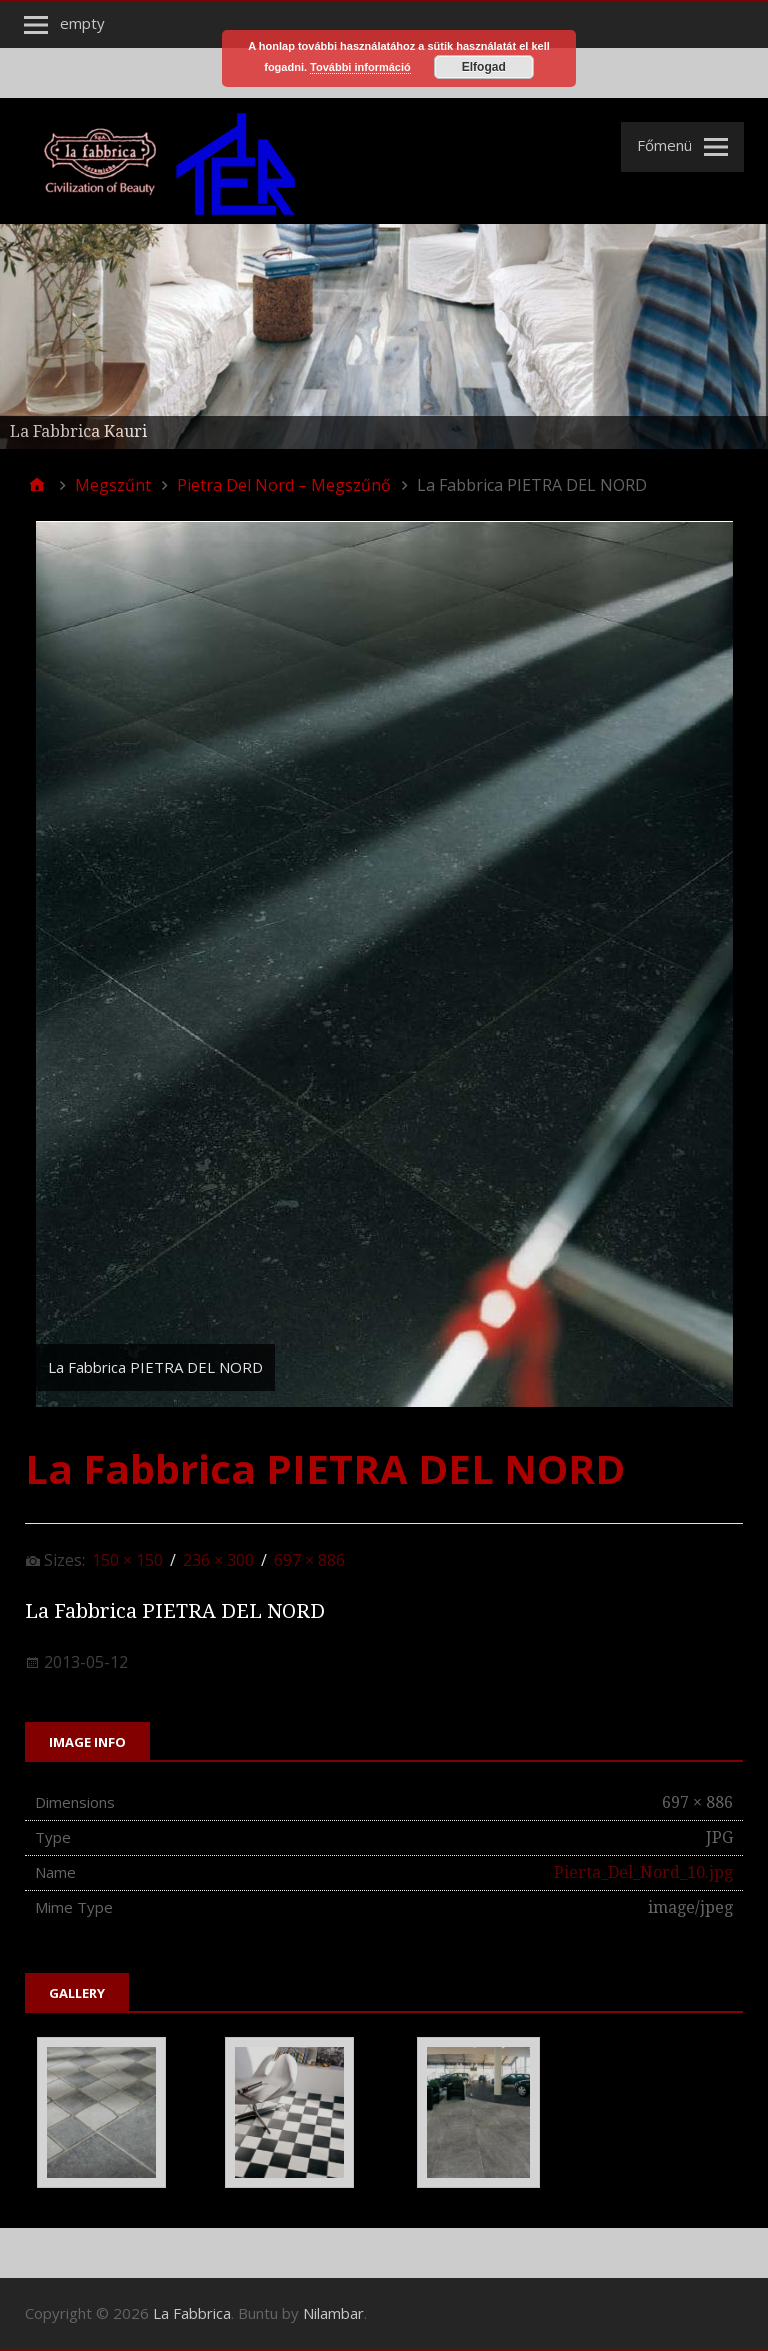 The height and width of the screenshot is (2351, 768). Describe the element at coordinates (484, 67) in the screenshot. I see `Elfogad` at that location.